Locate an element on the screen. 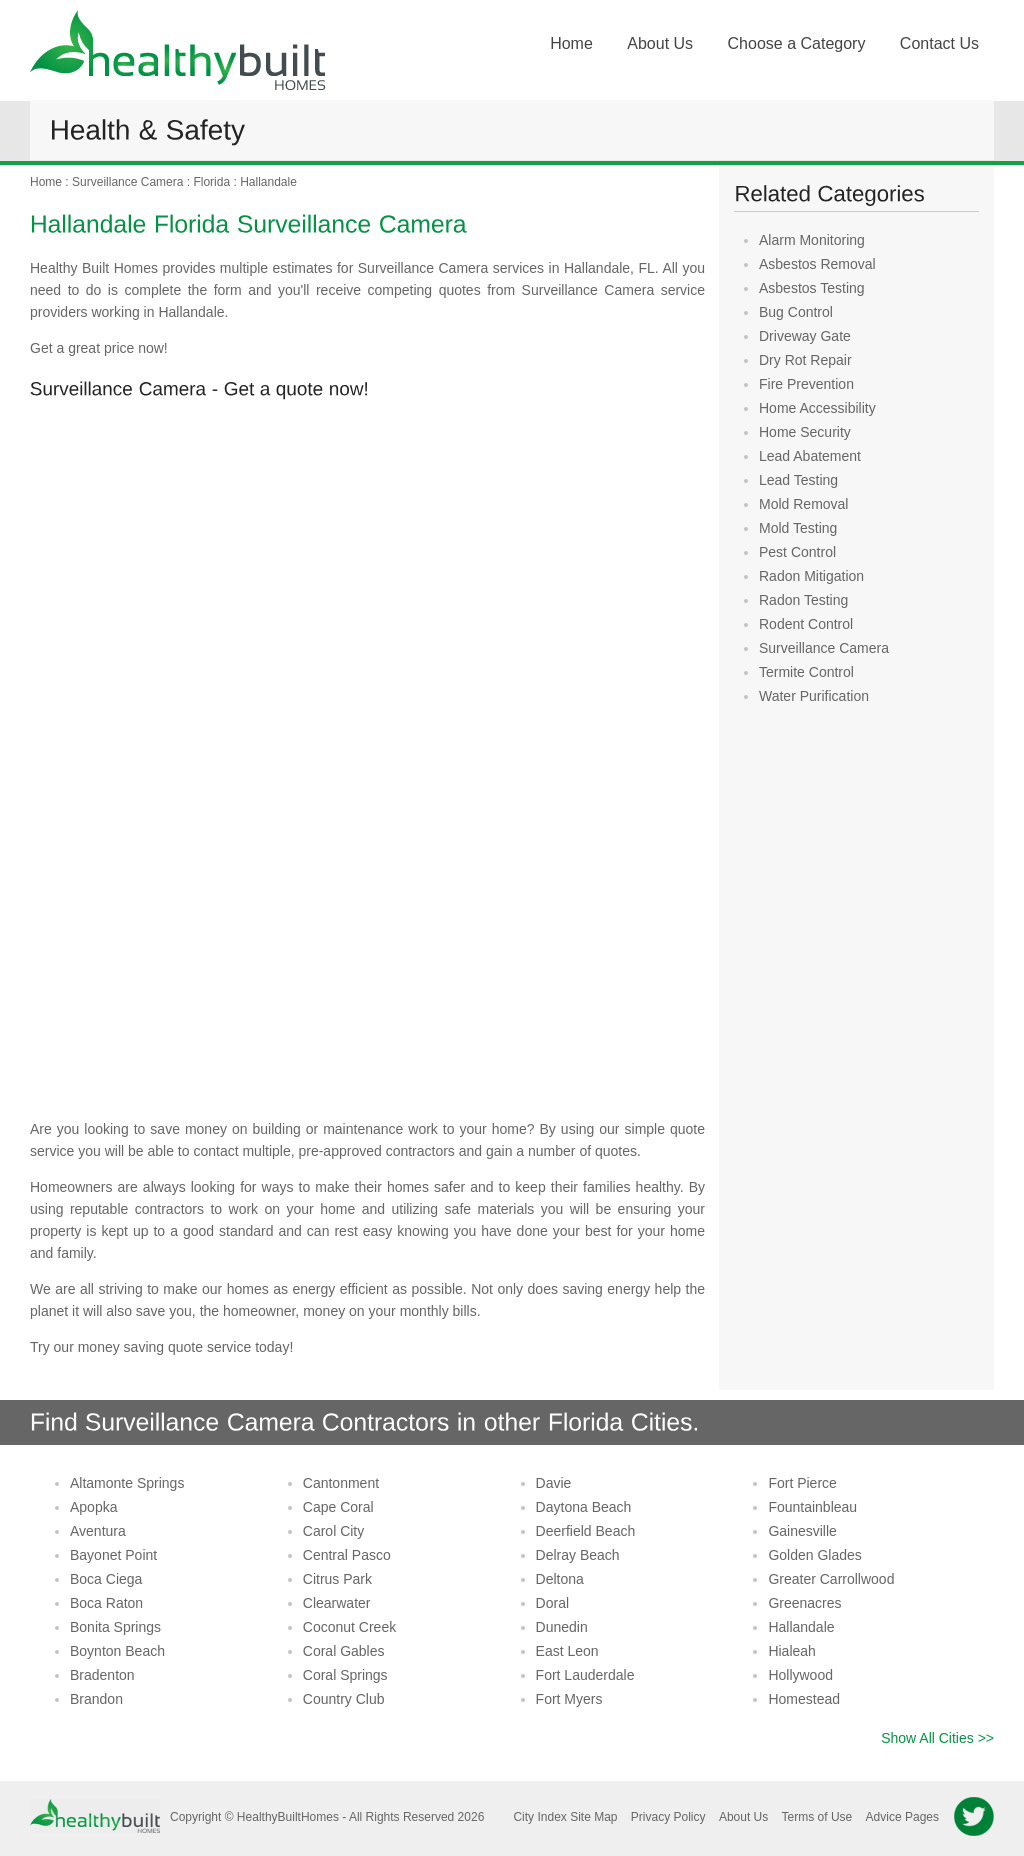 The height and width of the screenshot is (1856, 1024). Privacy Policy is located at coordinates (668, 1817).